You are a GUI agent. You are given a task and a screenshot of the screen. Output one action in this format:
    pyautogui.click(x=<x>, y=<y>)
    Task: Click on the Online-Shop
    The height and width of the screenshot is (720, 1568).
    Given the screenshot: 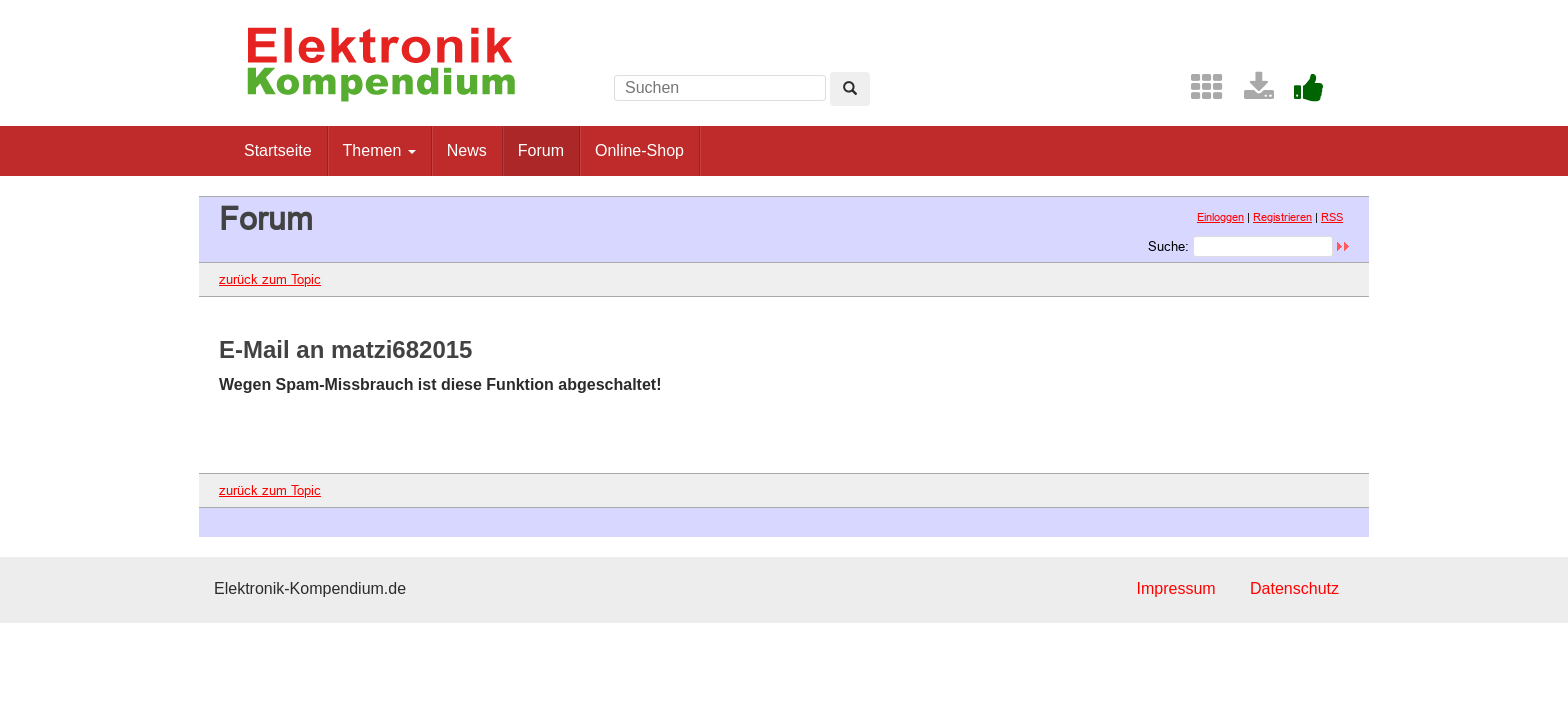 What is the action you would take?
    pyautogui.click(x=639, y=150)
    